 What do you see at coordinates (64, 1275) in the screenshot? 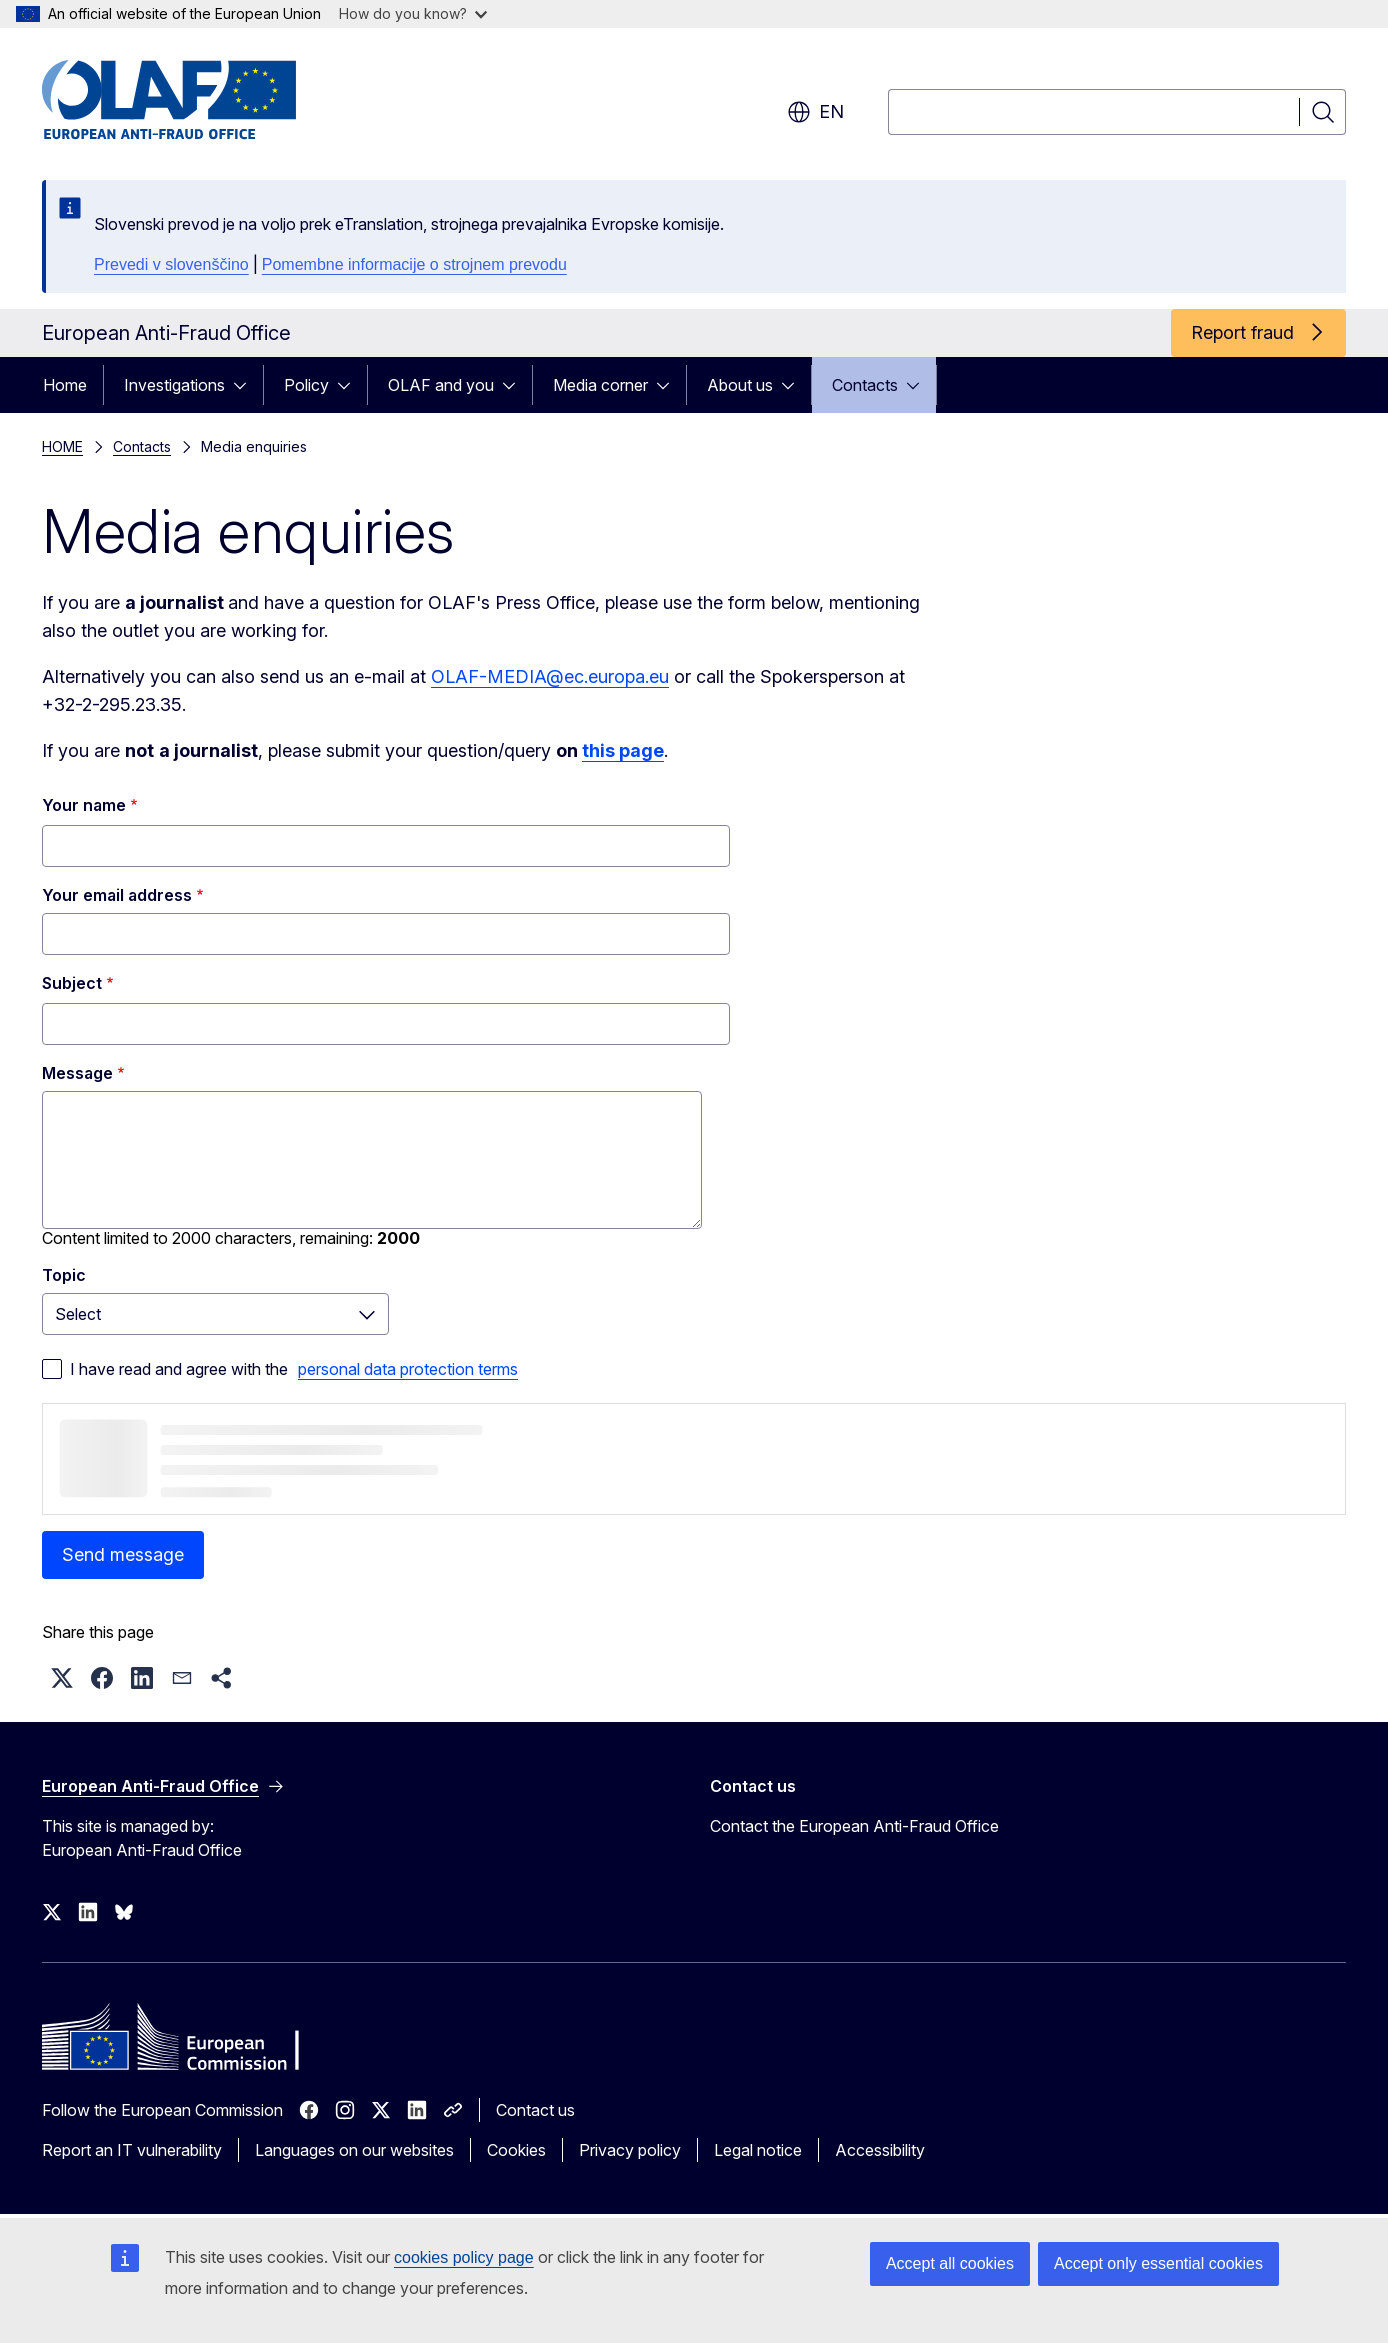
I see `Topic` at bounding box center [64, 1275].